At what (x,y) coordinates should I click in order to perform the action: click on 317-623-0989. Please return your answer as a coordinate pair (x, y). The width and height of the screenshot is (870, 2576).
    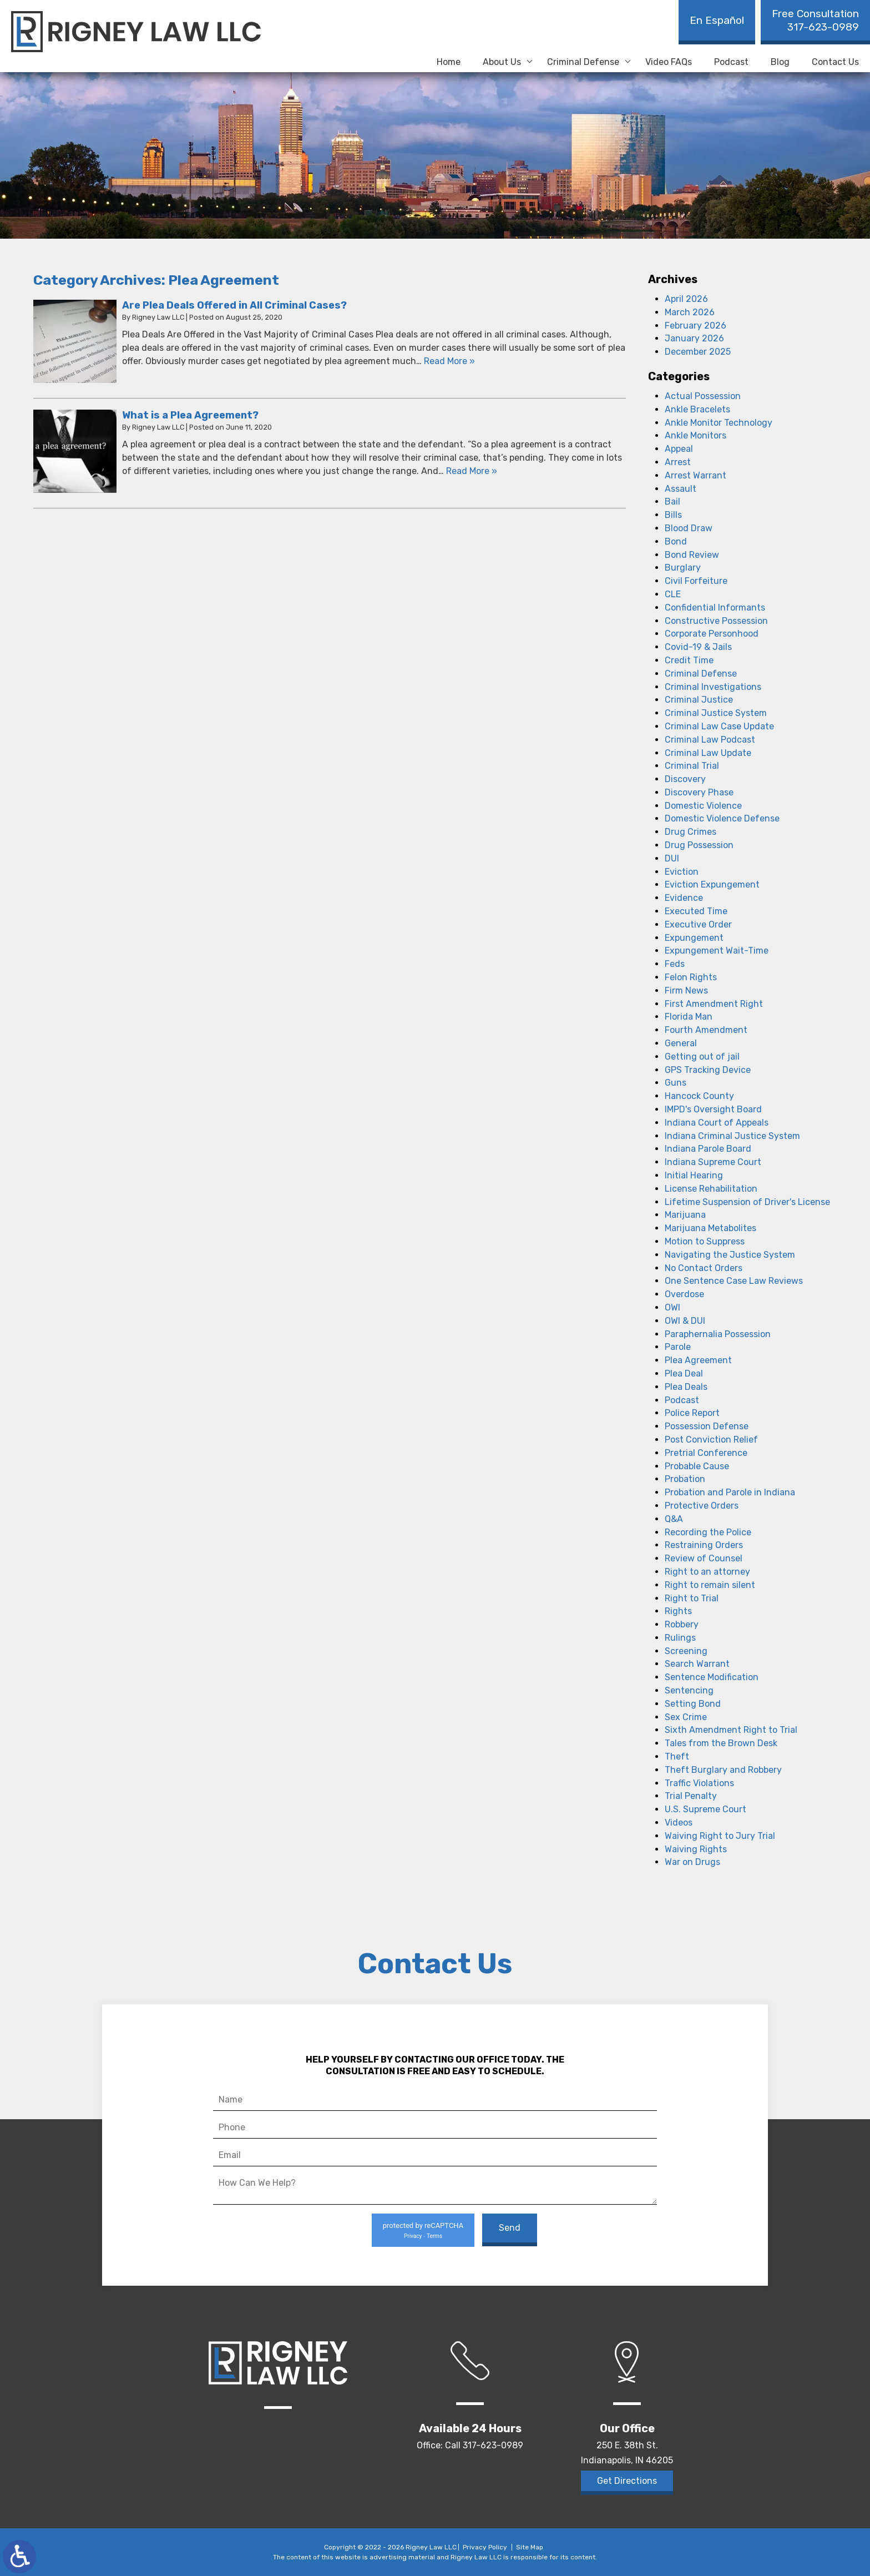
    Looking at the image, I should click on (815, 20).